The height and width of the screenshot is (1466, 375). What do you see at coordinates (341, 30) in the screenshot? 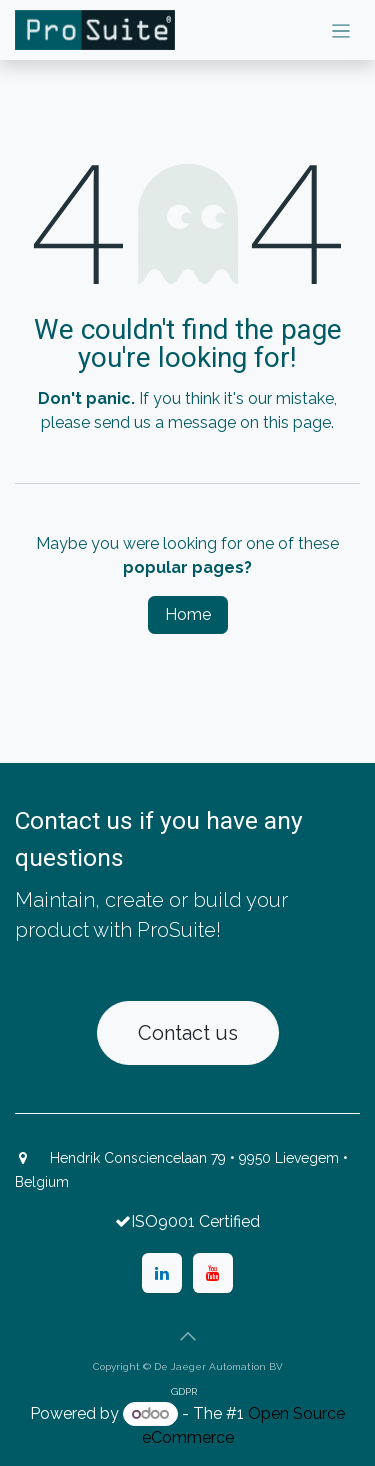
I see `[Toggle navigation]` at bounding box center [341, 30].